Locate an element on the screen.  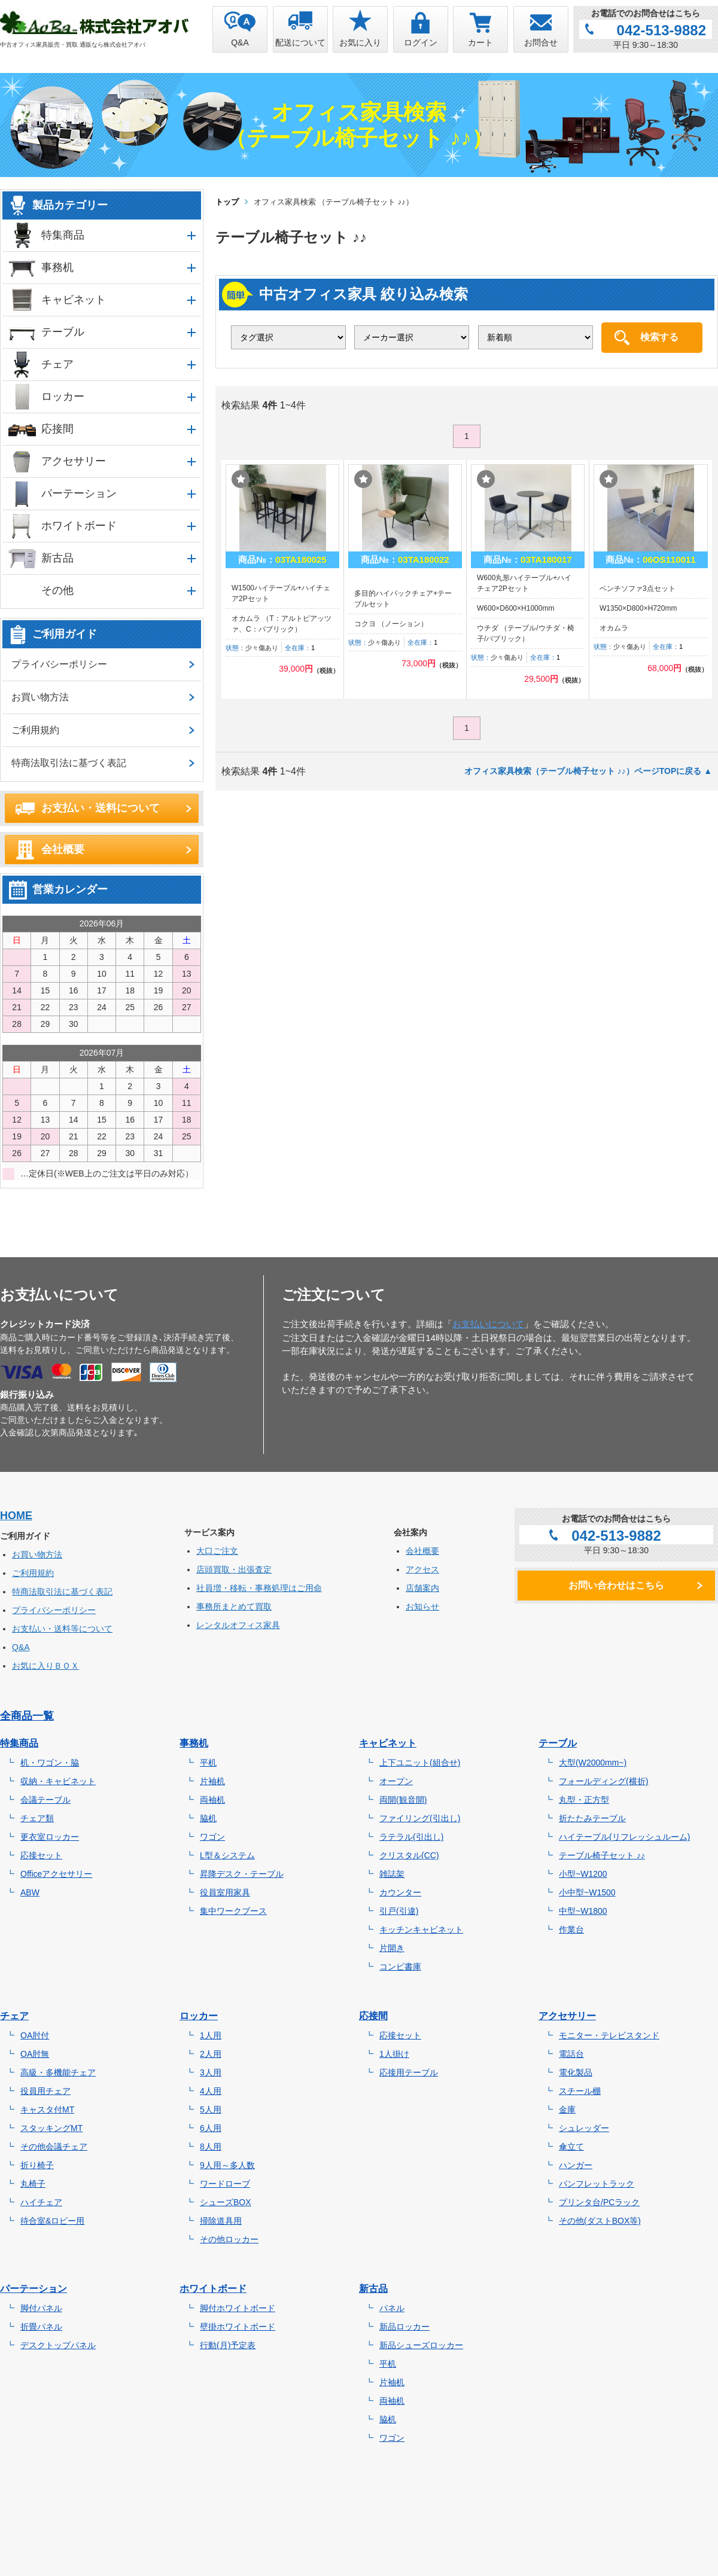
キッチンキャビネット is located at coordinates (421, 1929).